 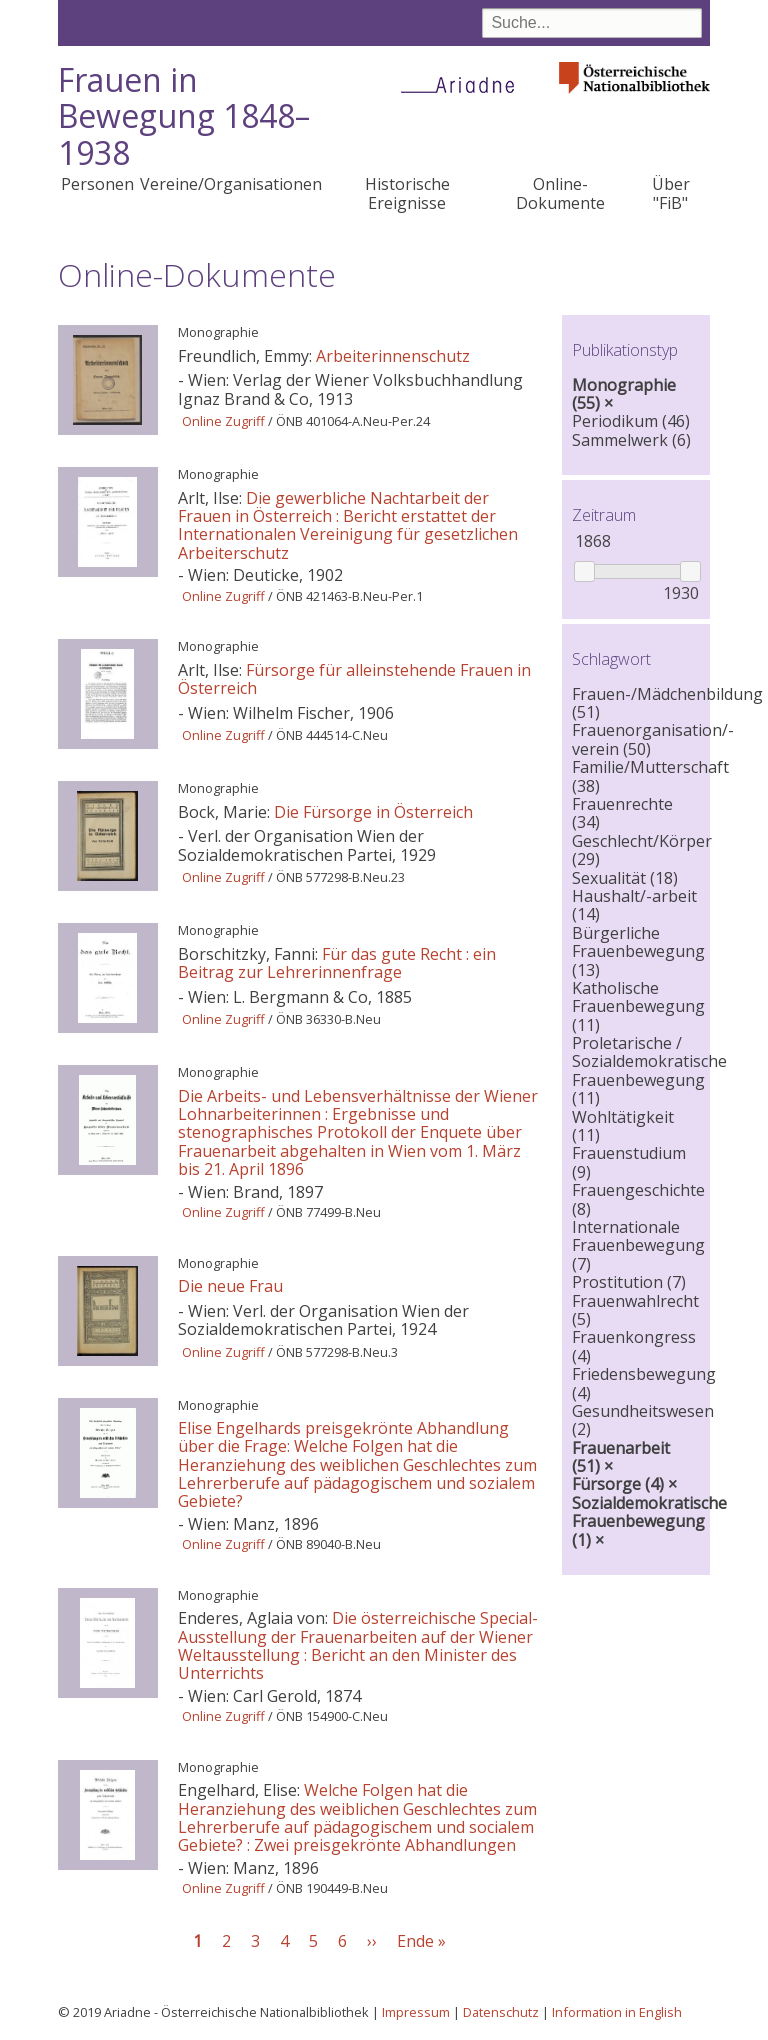 I want to click on Impressum, so click(x=416, y=2012).